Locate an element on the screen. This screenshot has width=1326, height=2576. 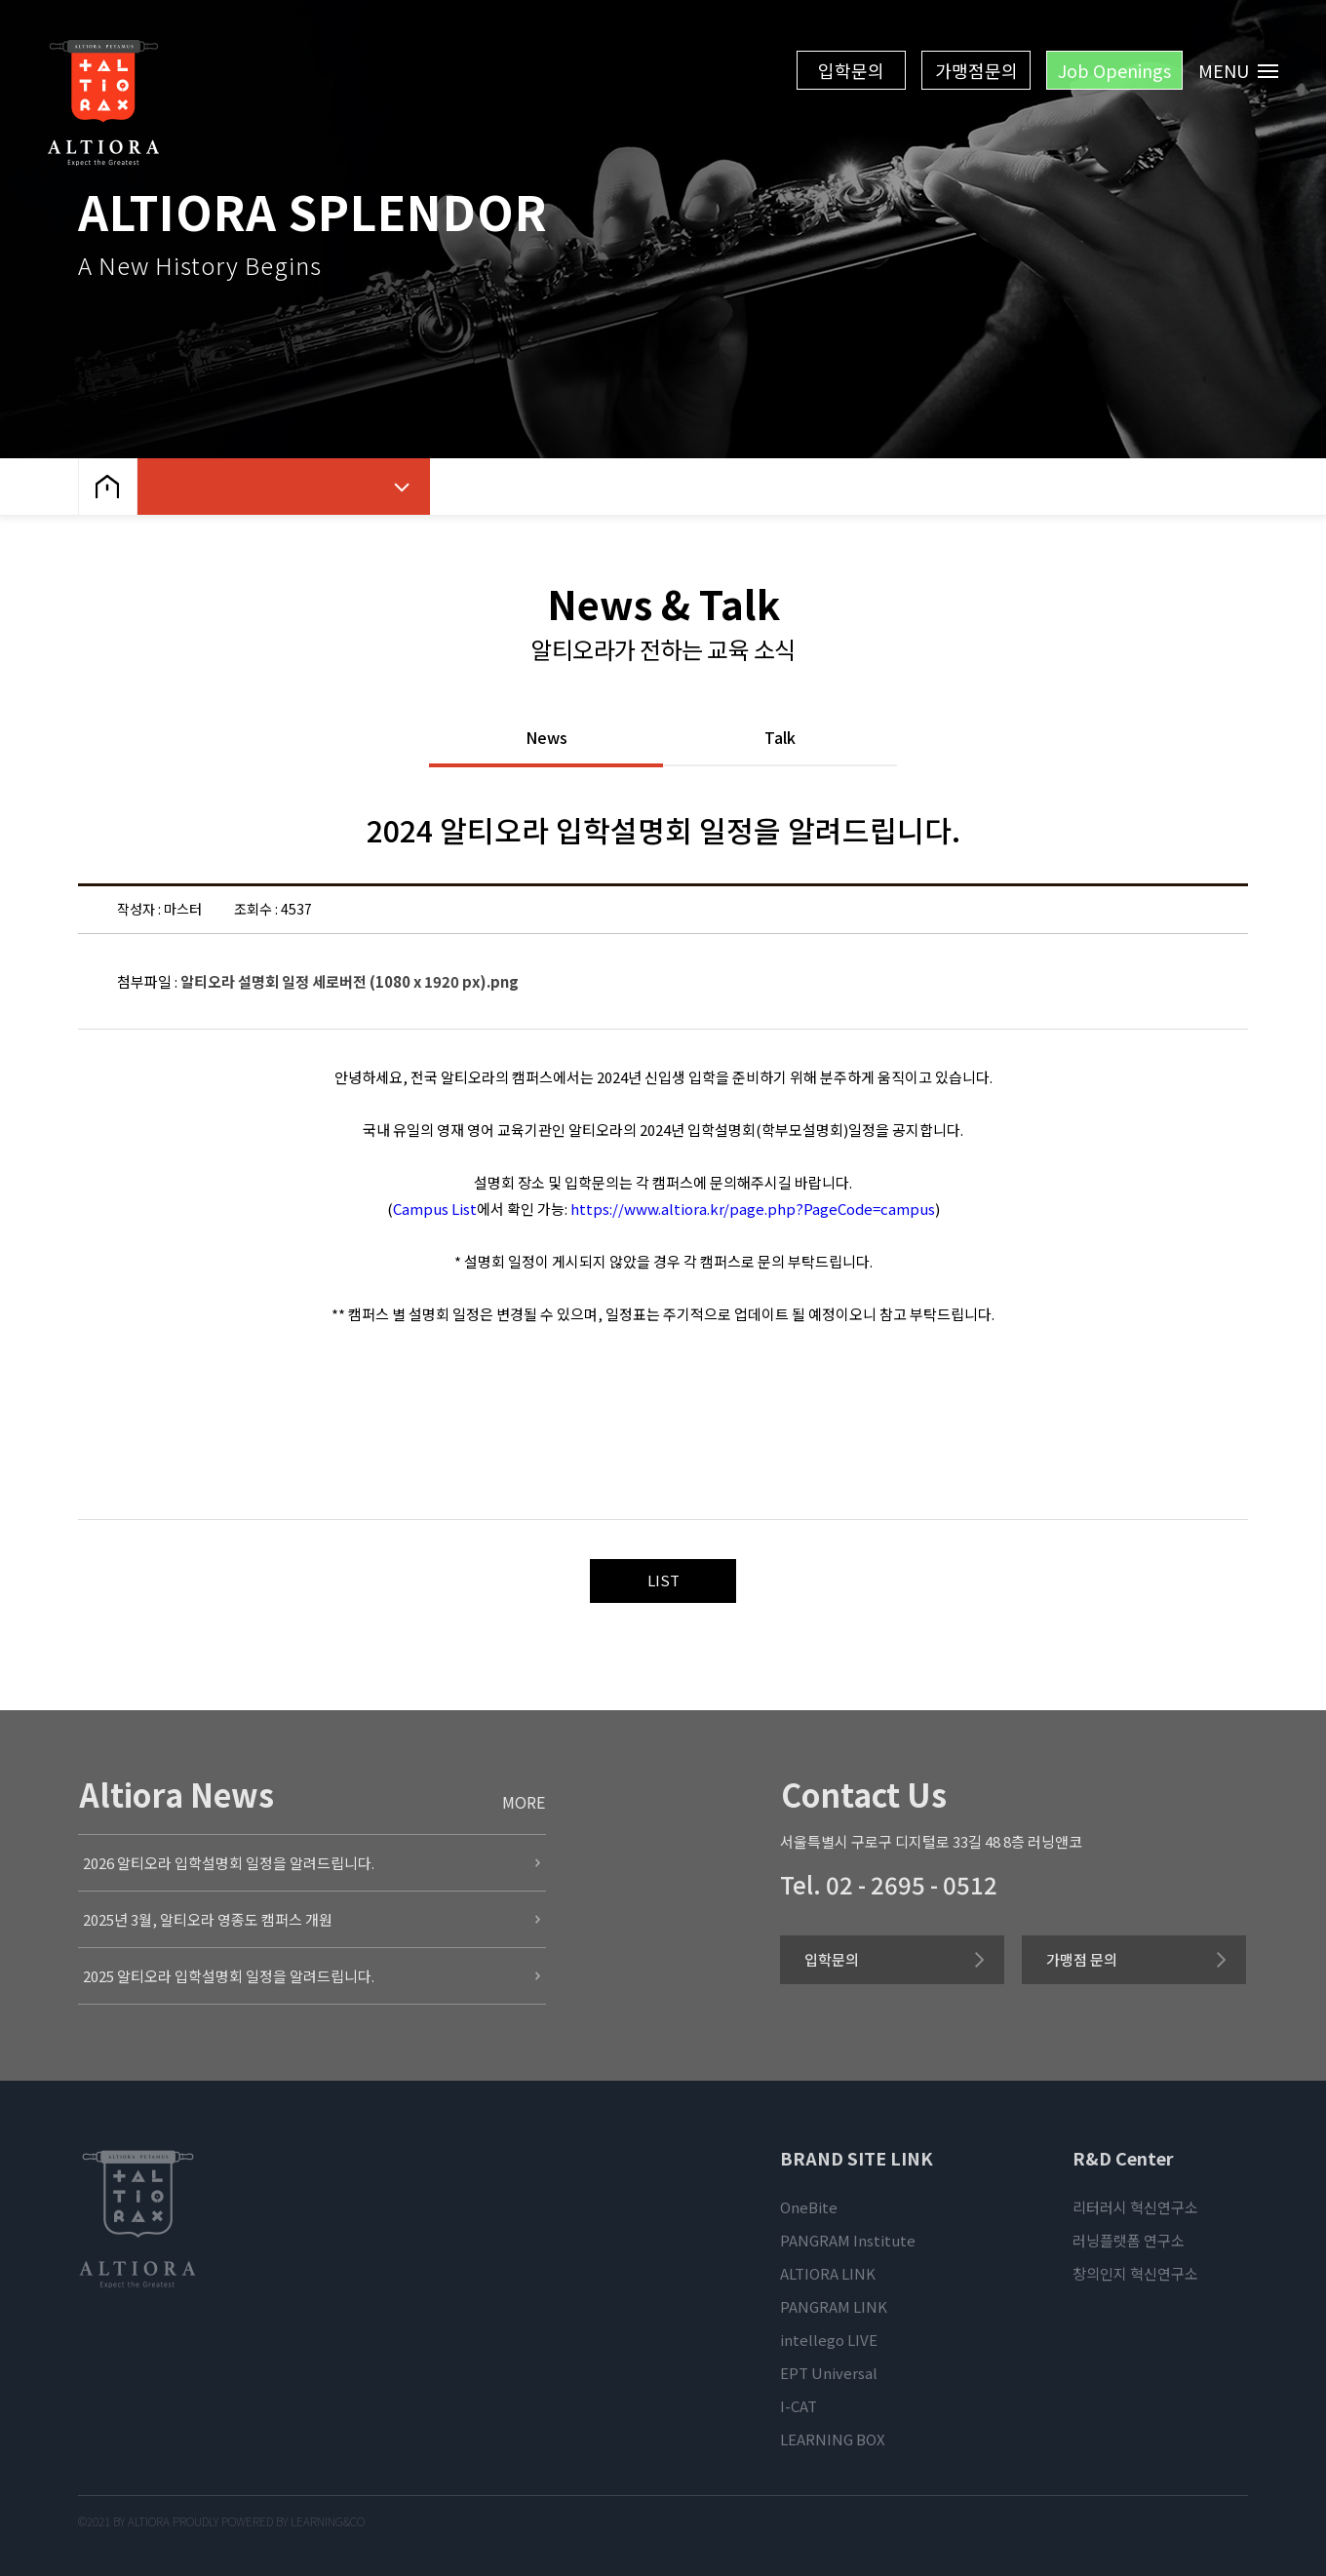
intellego LIVE is located at coordinates (829, 2339).